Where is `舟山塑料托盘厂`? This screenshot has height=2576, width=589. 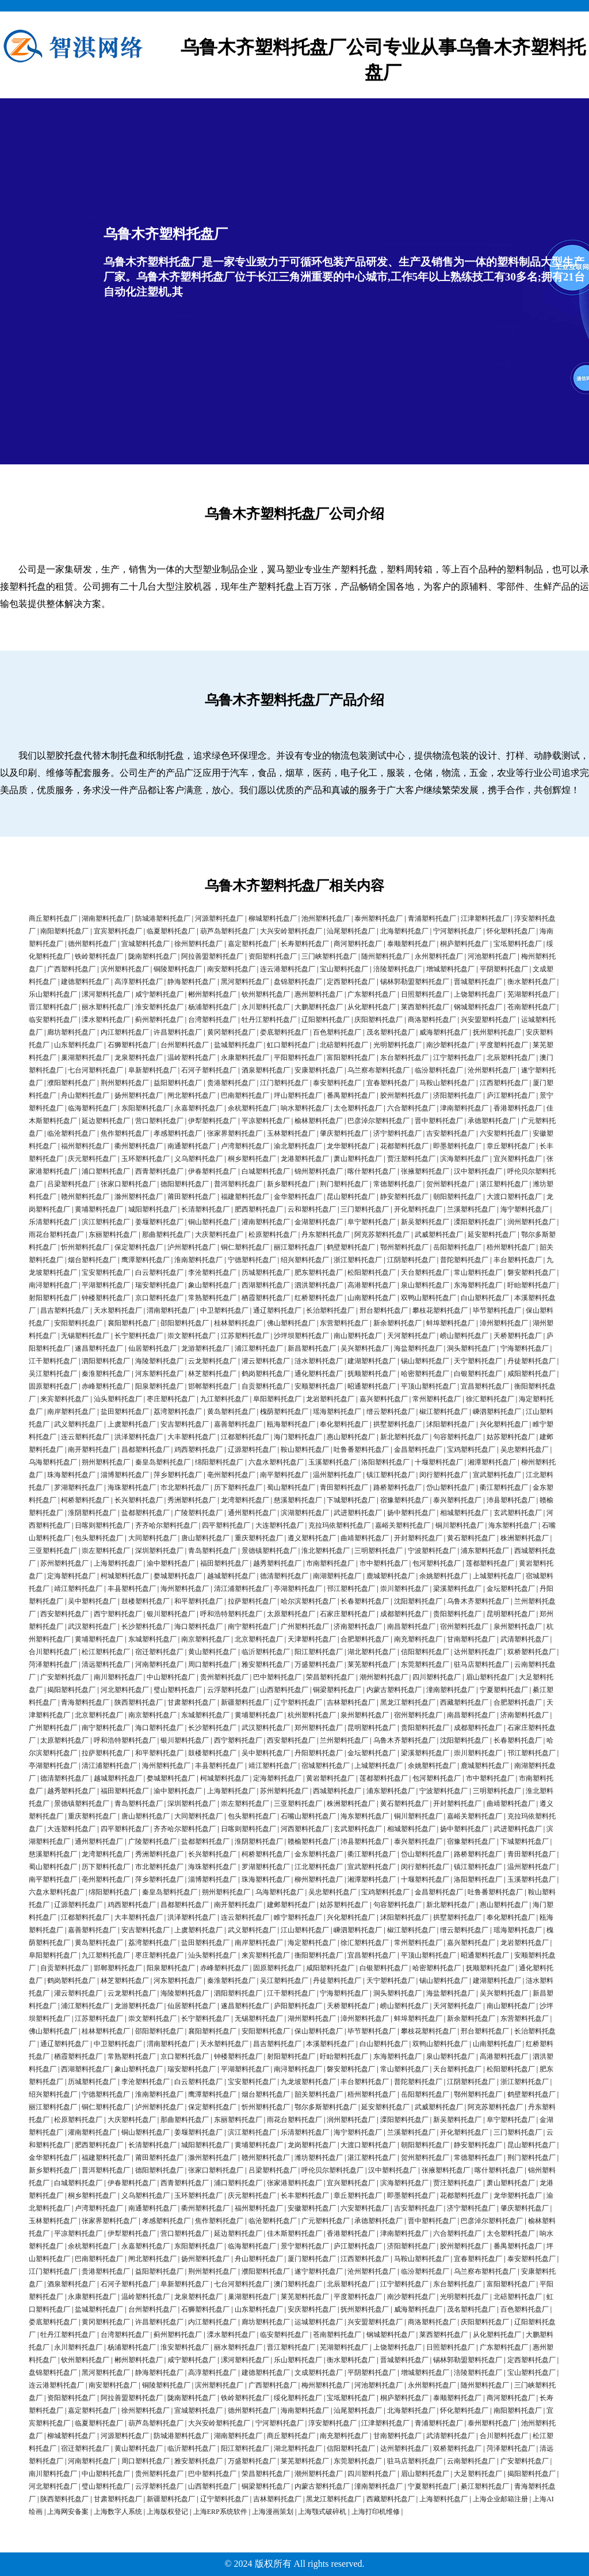
舟山塑料托盘厂 is located at coordinates (85, 1095).